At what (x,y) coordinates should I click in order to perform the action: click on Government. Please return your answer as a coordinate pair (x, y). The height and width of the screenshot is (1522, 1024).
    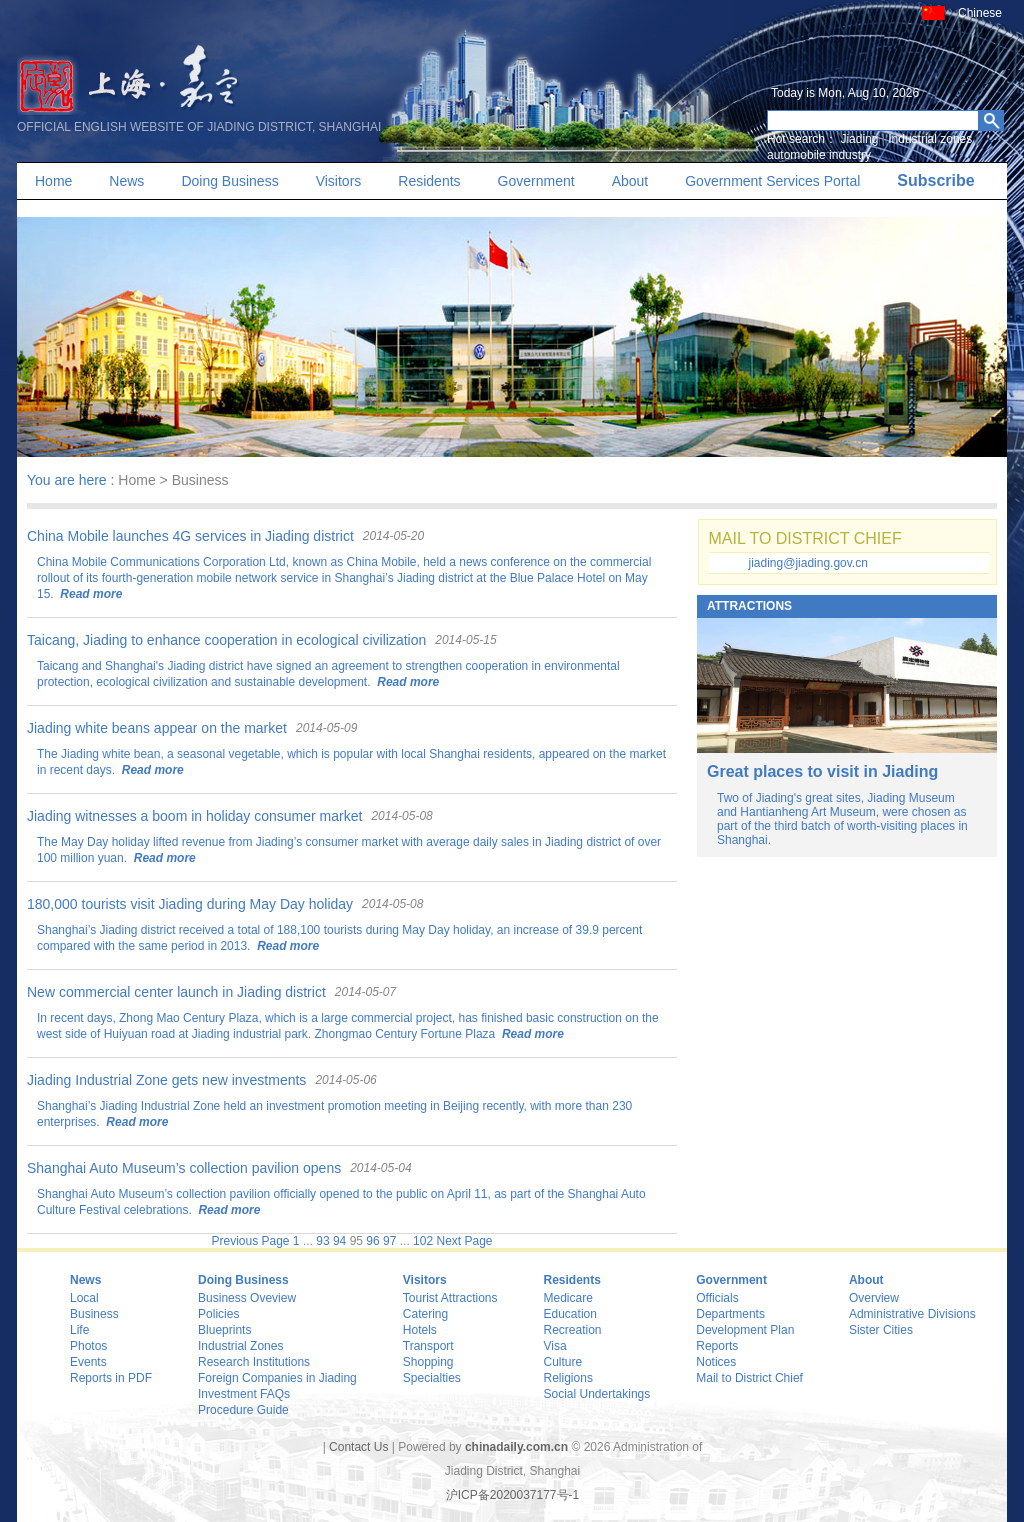
    Looking at the image, I should click on (536, 181).